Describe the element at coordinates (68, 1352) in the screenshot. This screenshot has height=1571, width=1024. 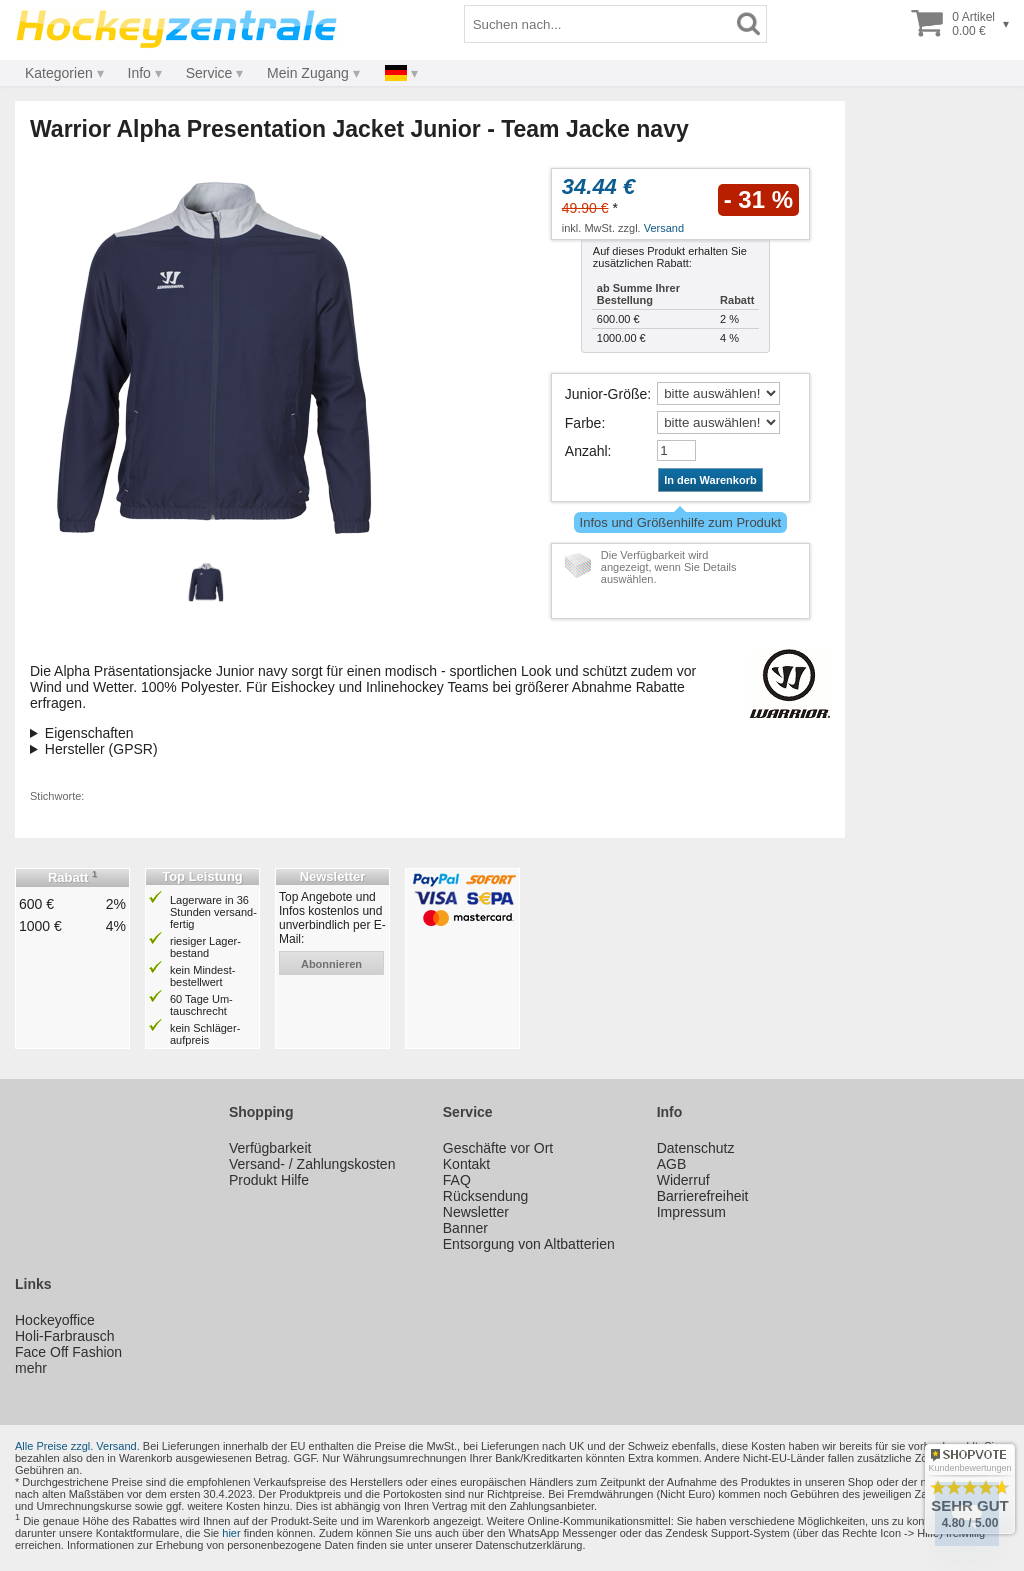
I see `Face Off Fashion` at that location.